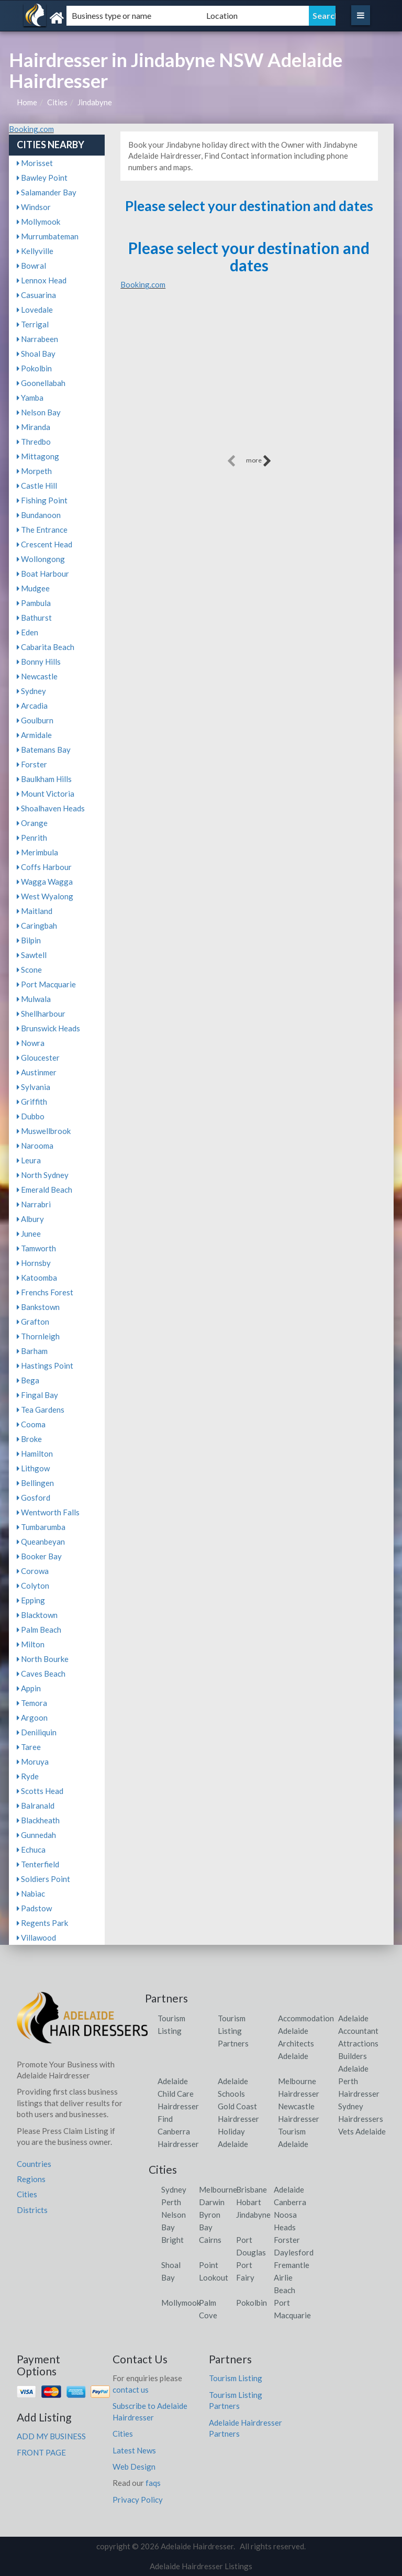 The image size is (402, 2576). I want to click on Austinmer, so click(37, 1072).